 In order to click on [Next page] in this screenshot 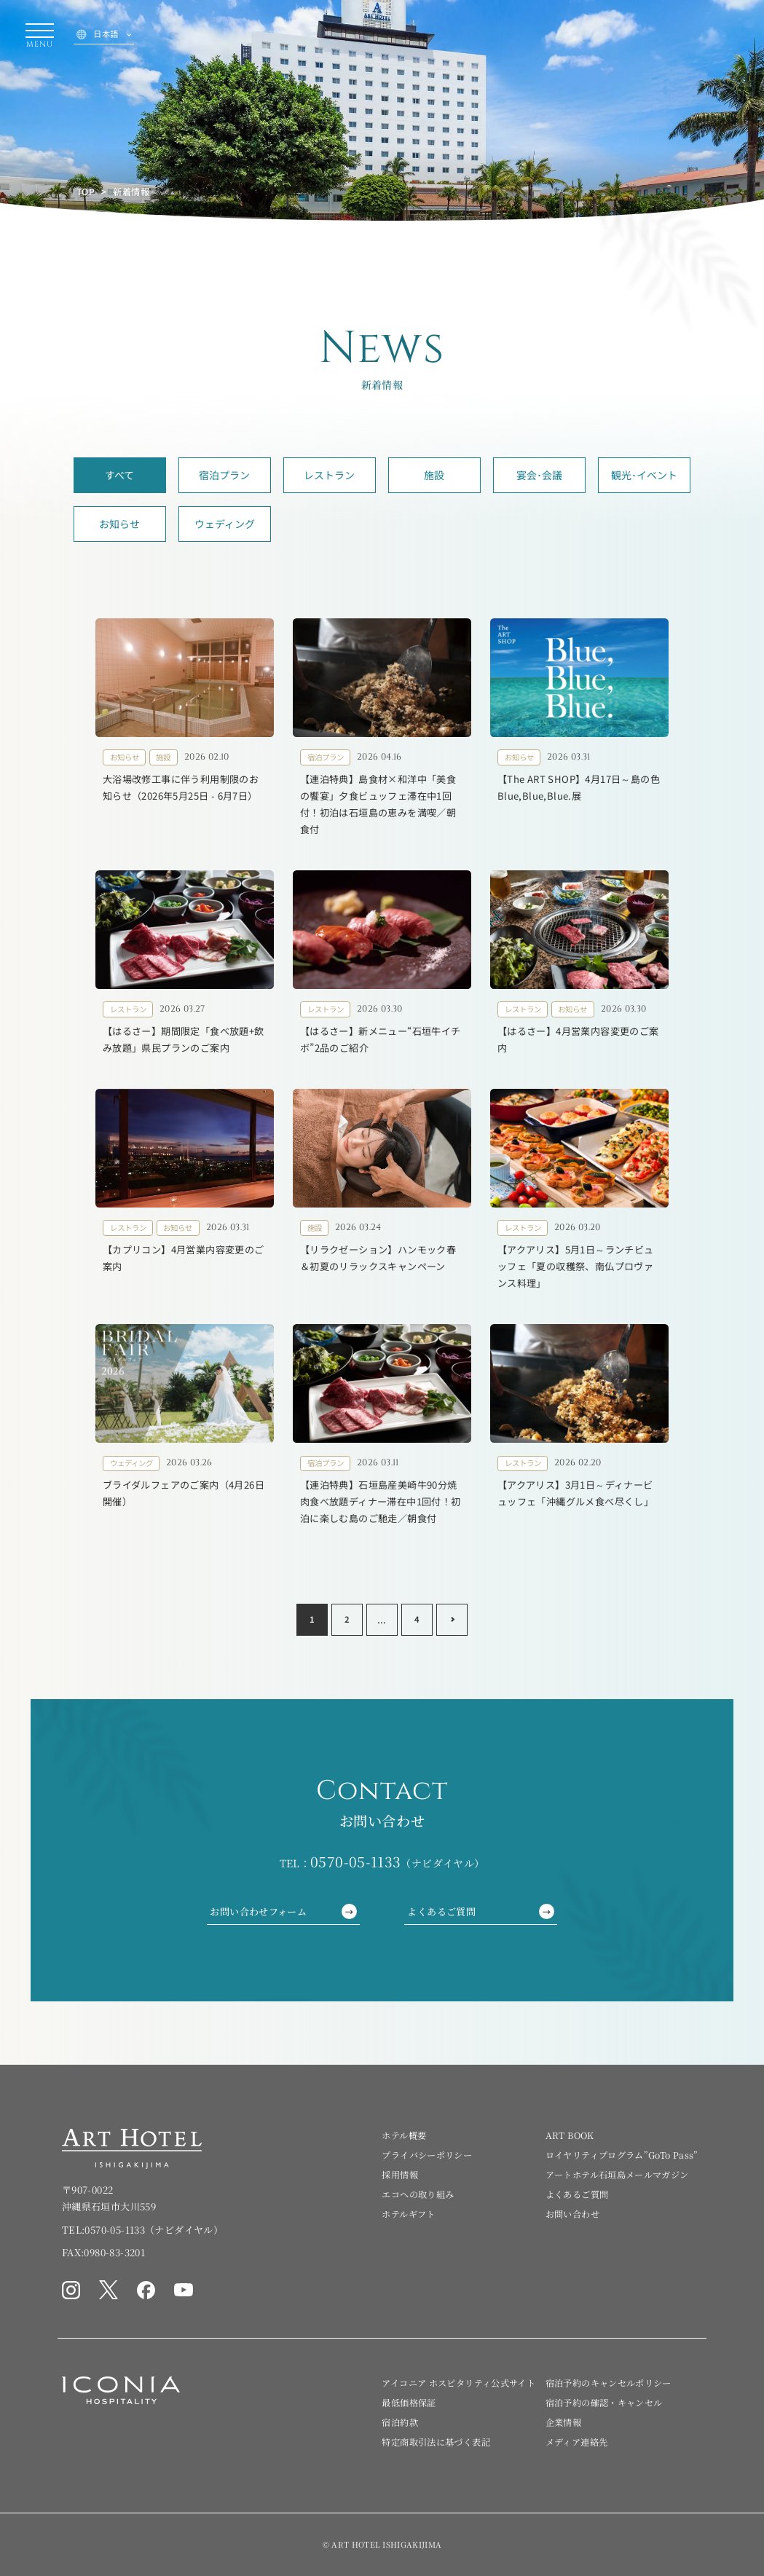, I will do `click(452, 1619)`.